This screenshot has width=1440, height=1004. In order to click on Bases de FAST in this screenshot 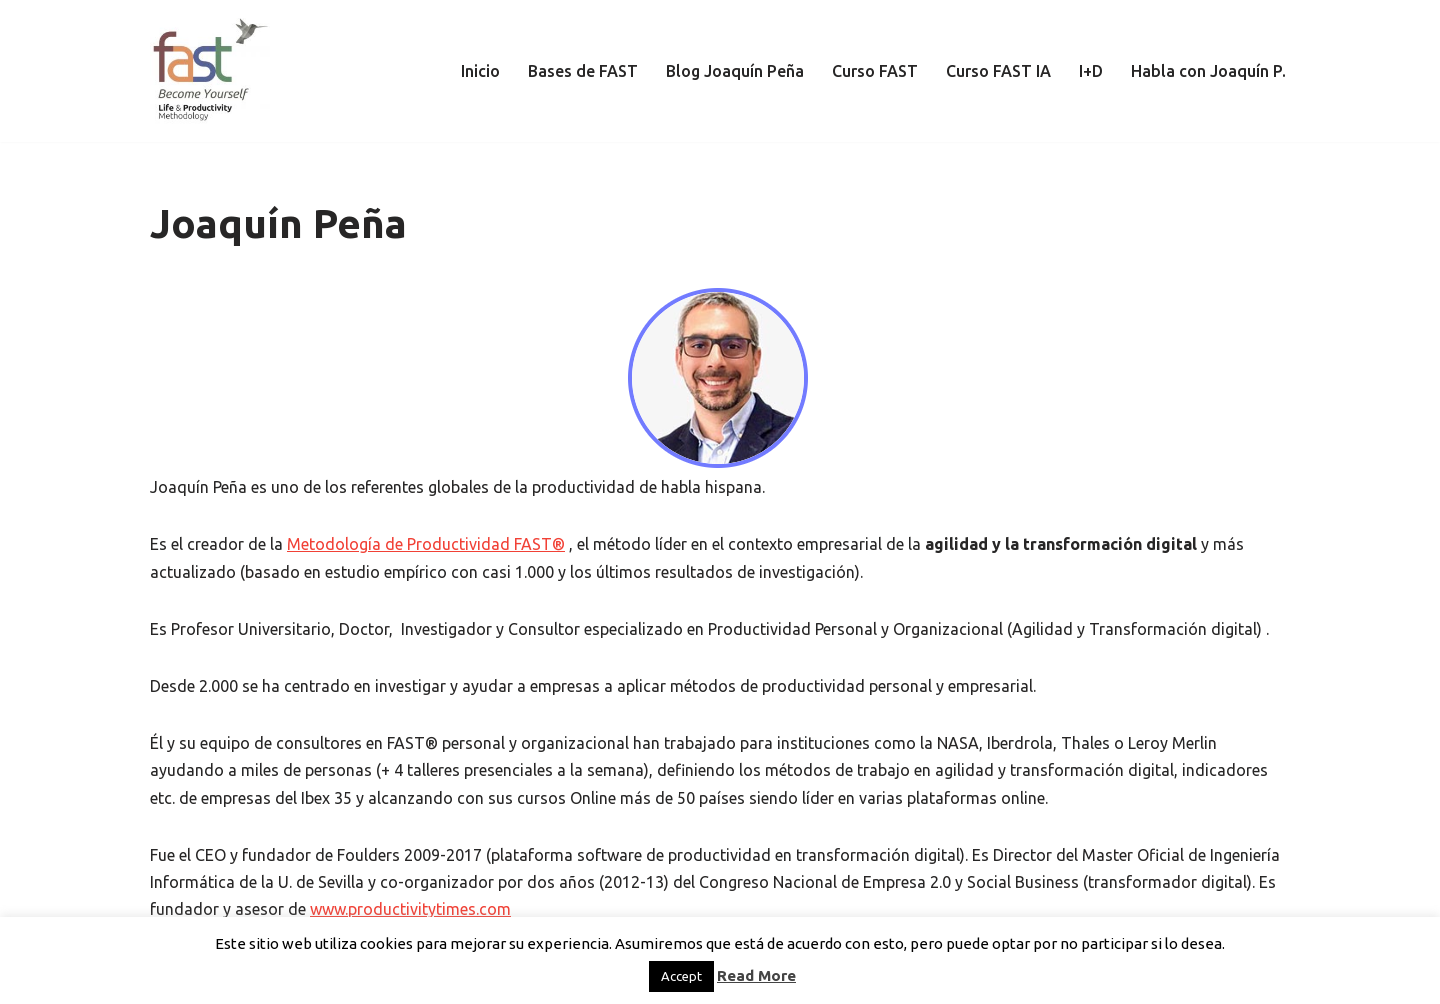, I will do `click(583, 71)`.